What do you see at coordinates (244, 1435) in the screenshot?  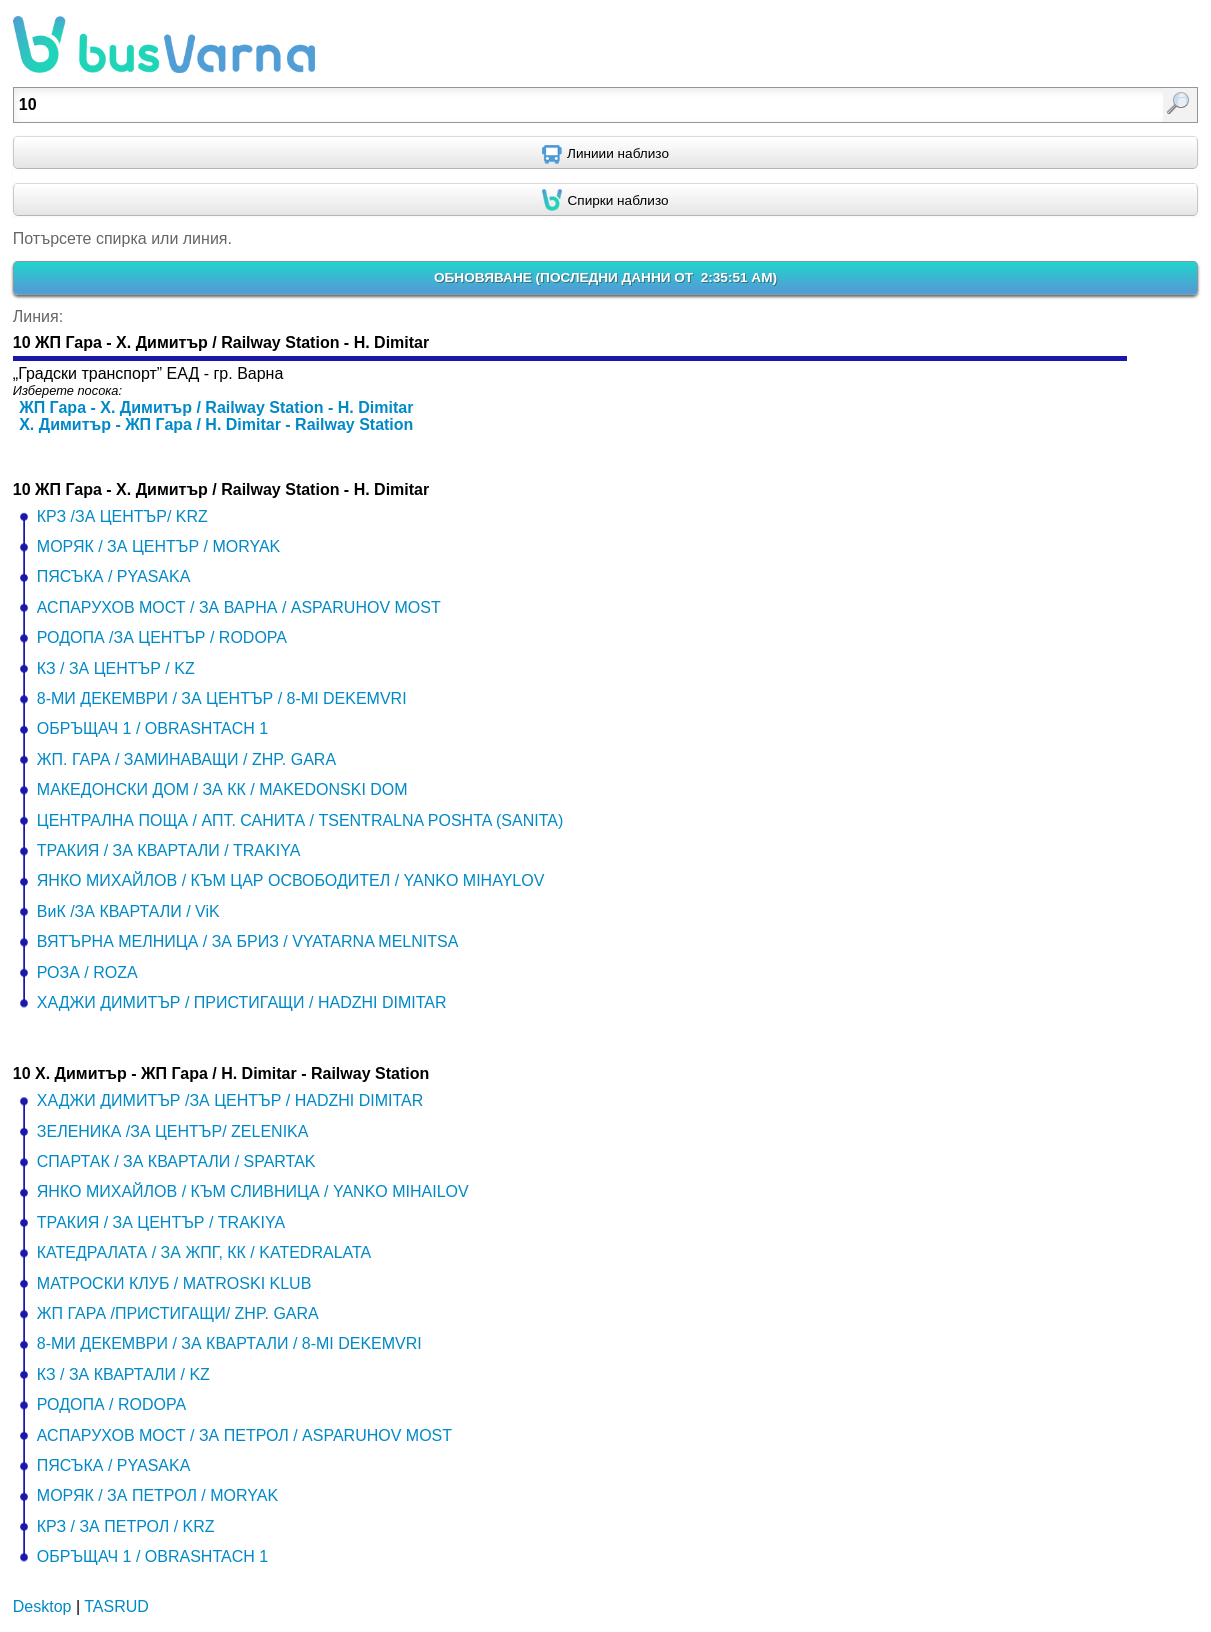 I see `АСПАРУХОВ МОСТ / ЗА ПЕТРОЛ / ASPARUHOV MOST` at bounding box center [244, 1435].